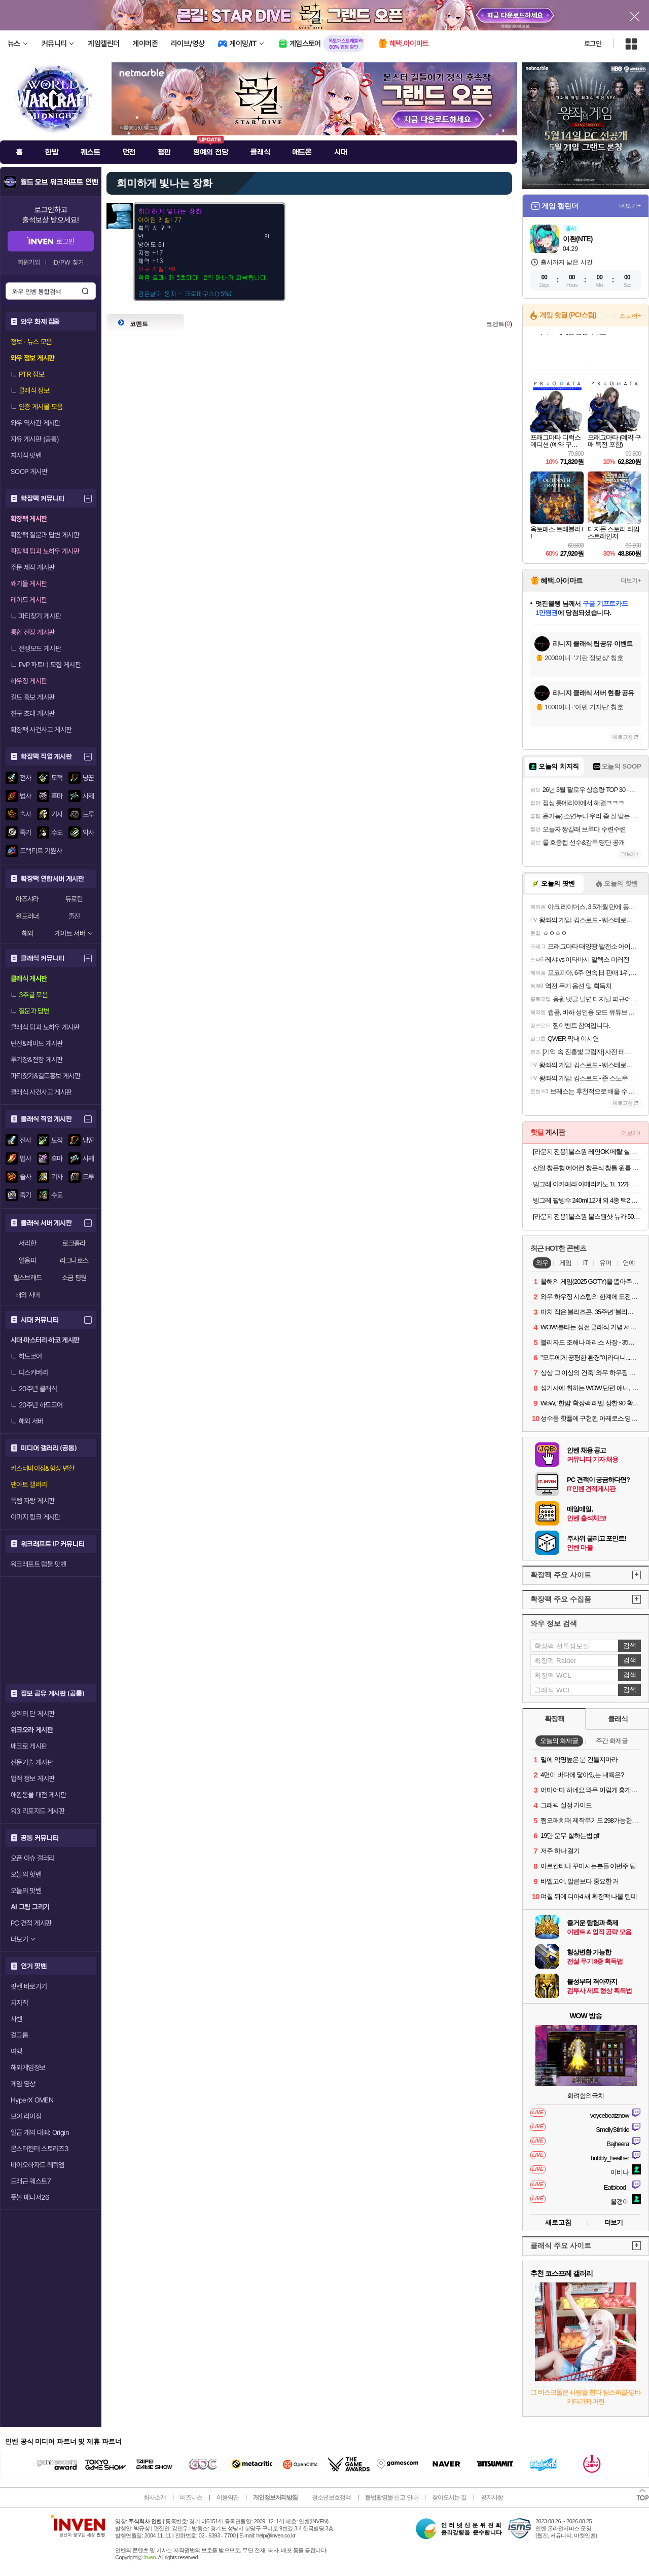  I want to click on 로그인, so click(592, 44).